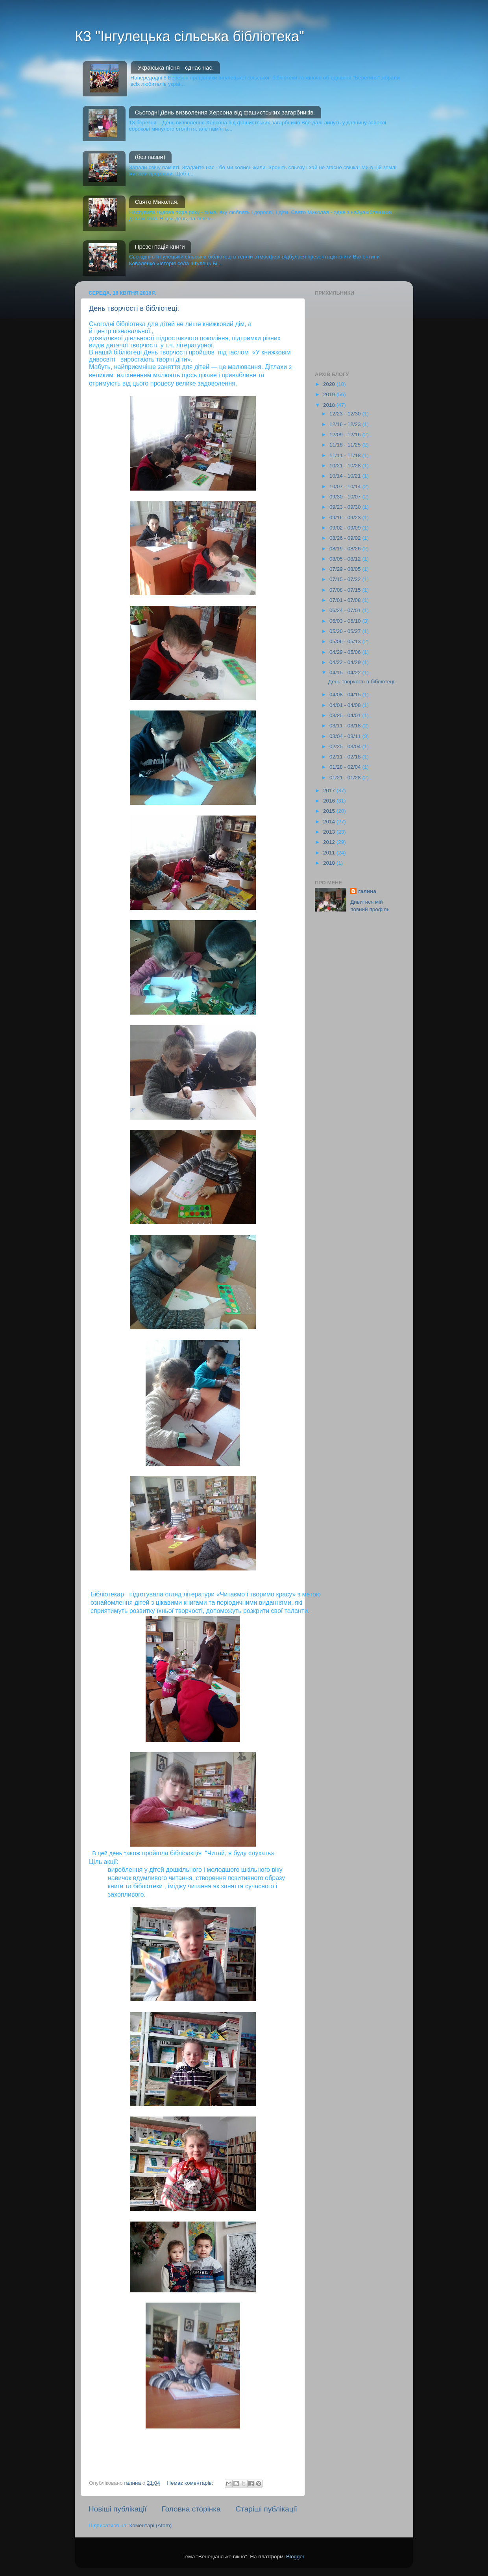 The image size is (488, 2576). What do you see at coordinates (345, 652) in the screenshot?
I see `04/29 - 05/06` at bounding box center [345, 652].